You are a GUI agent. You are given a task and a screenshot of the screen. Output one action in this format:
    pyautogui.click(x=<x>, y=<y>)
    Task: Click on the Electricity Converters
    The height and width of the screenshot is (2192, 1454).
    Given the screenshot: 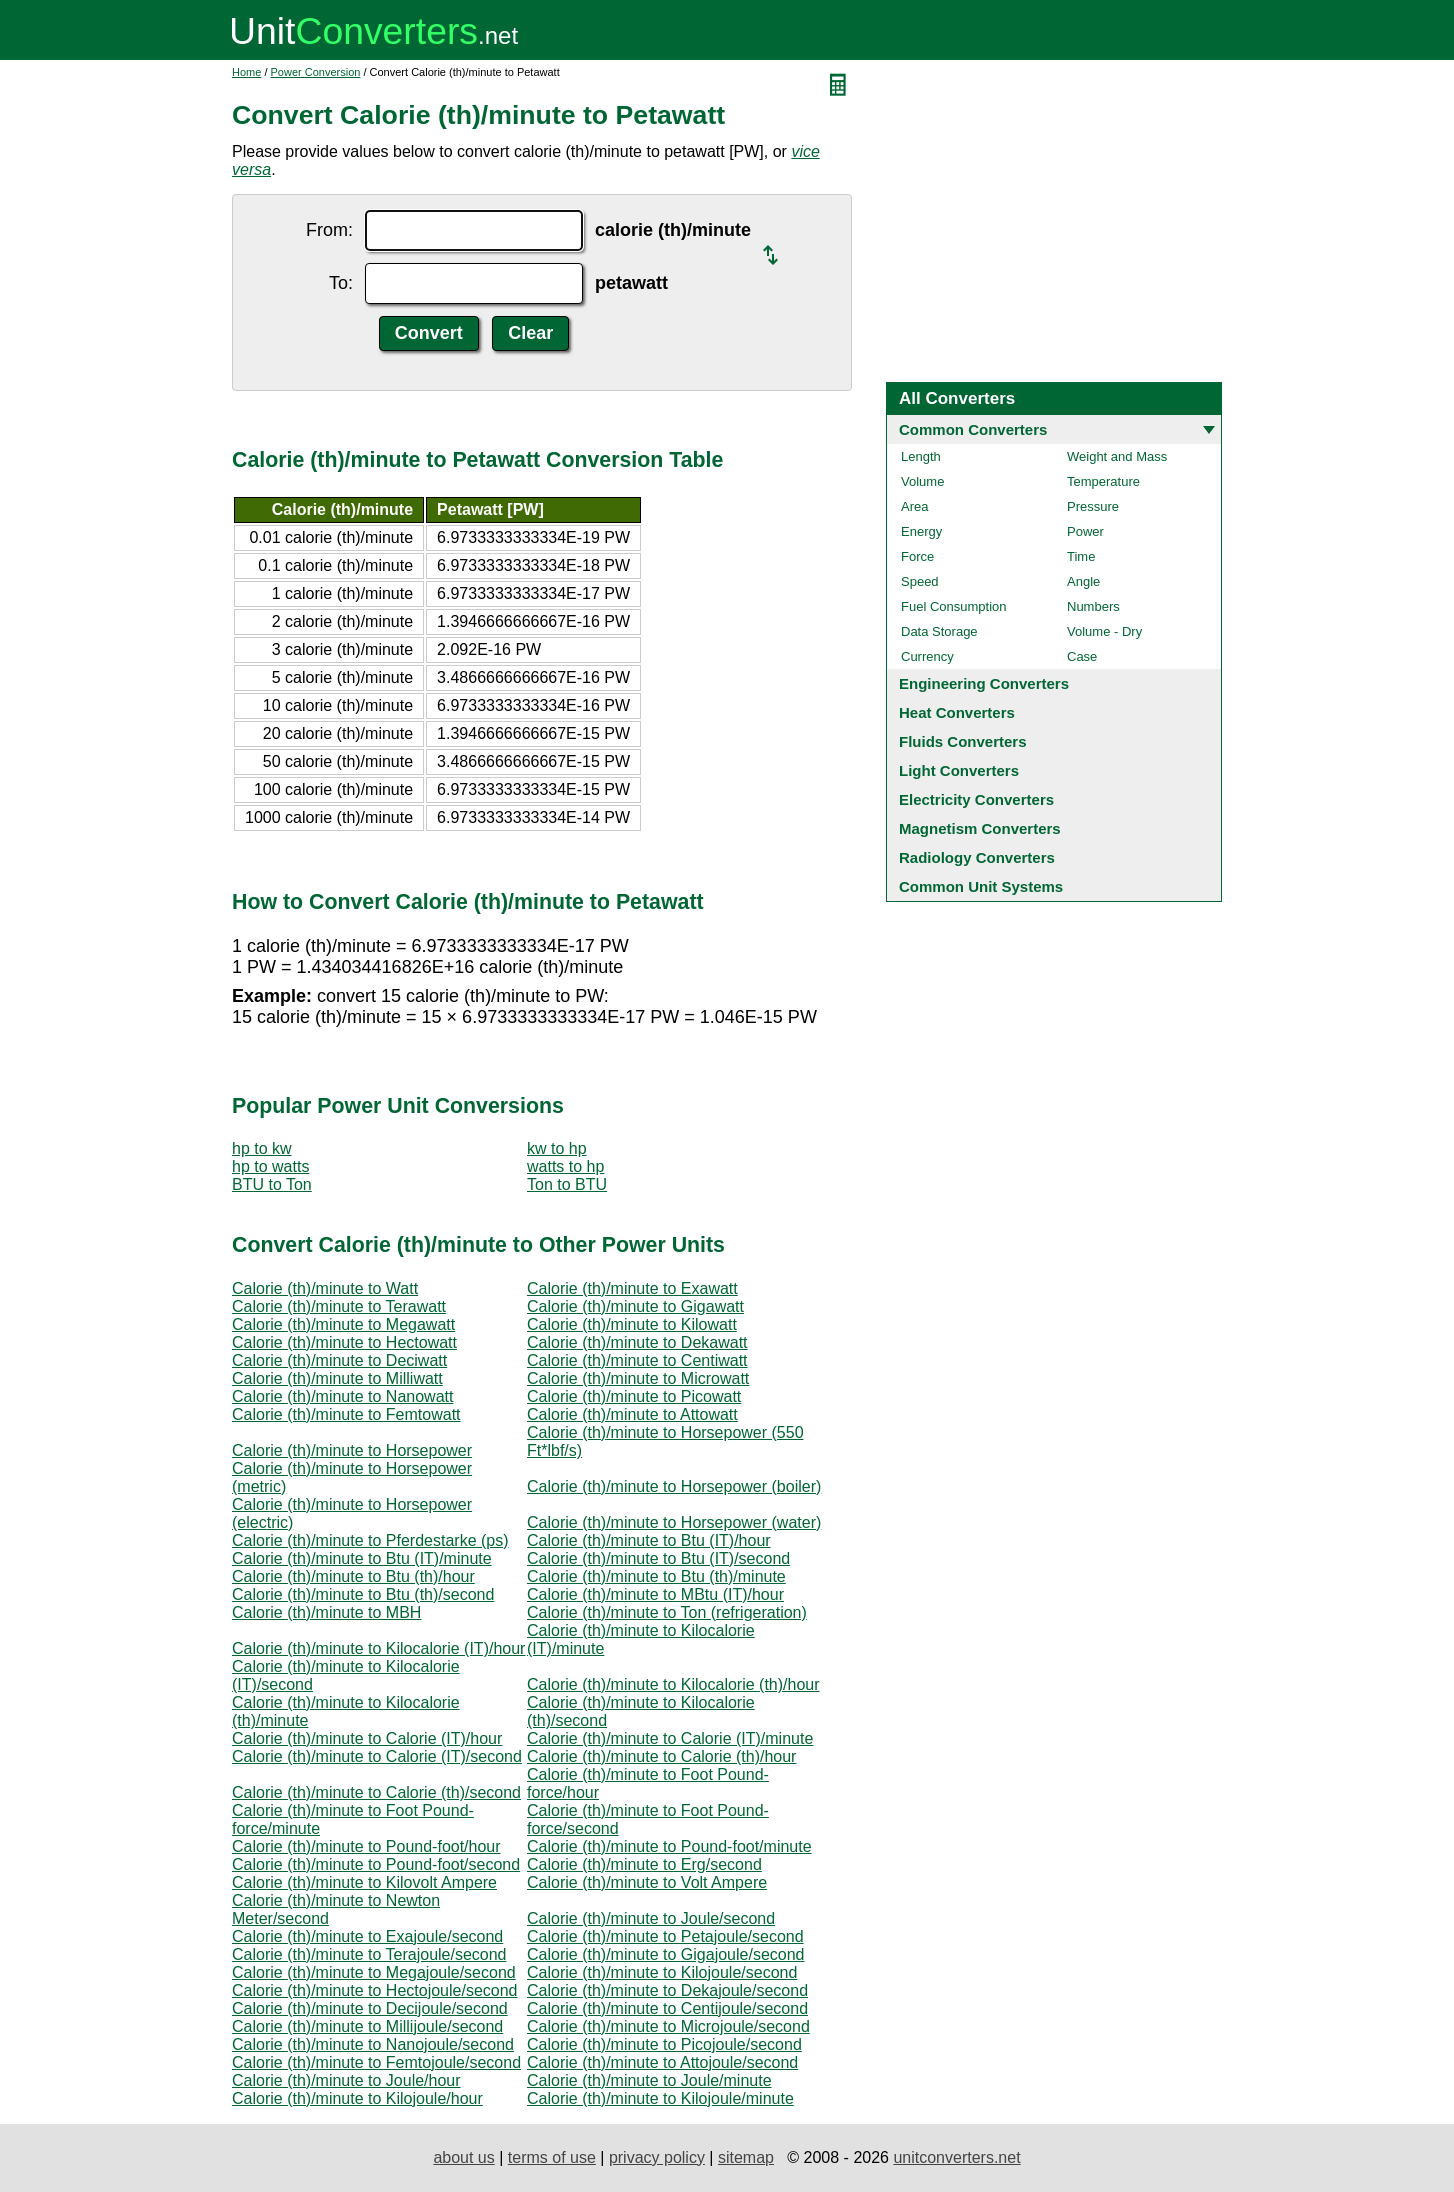 What is the action you would take?
    pyautogui.click(x=976, y=799)
    